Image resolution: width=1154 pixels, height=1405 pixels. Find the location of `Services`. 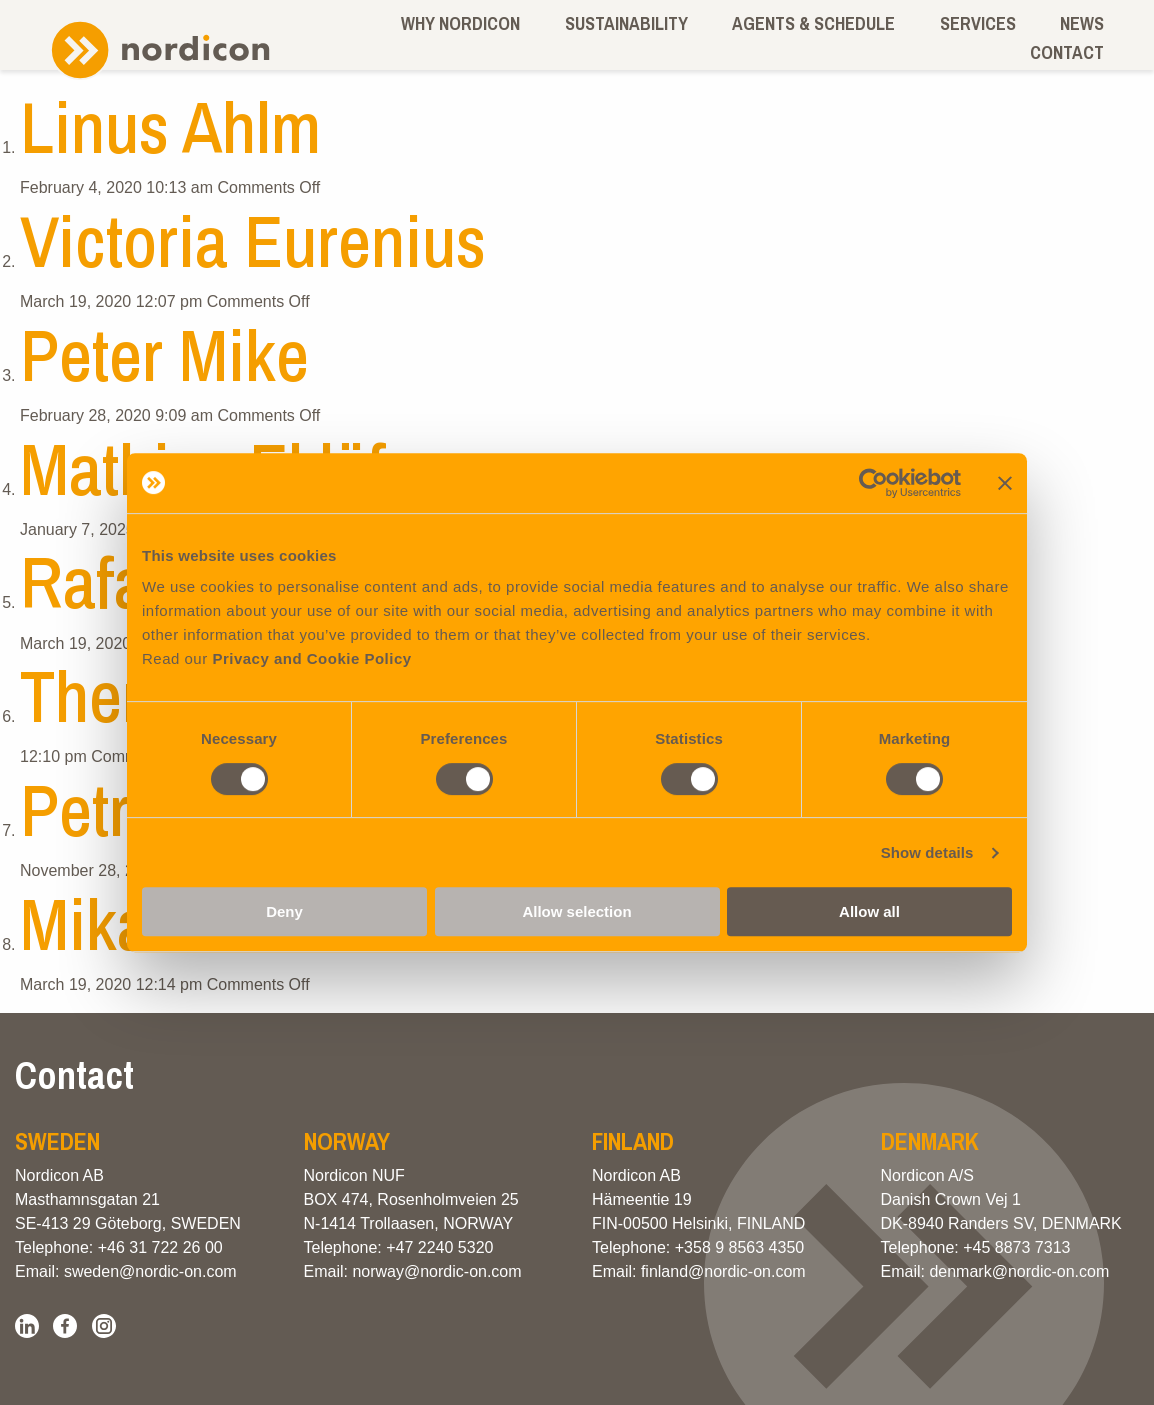

Services is located at coordinates (978, 23).